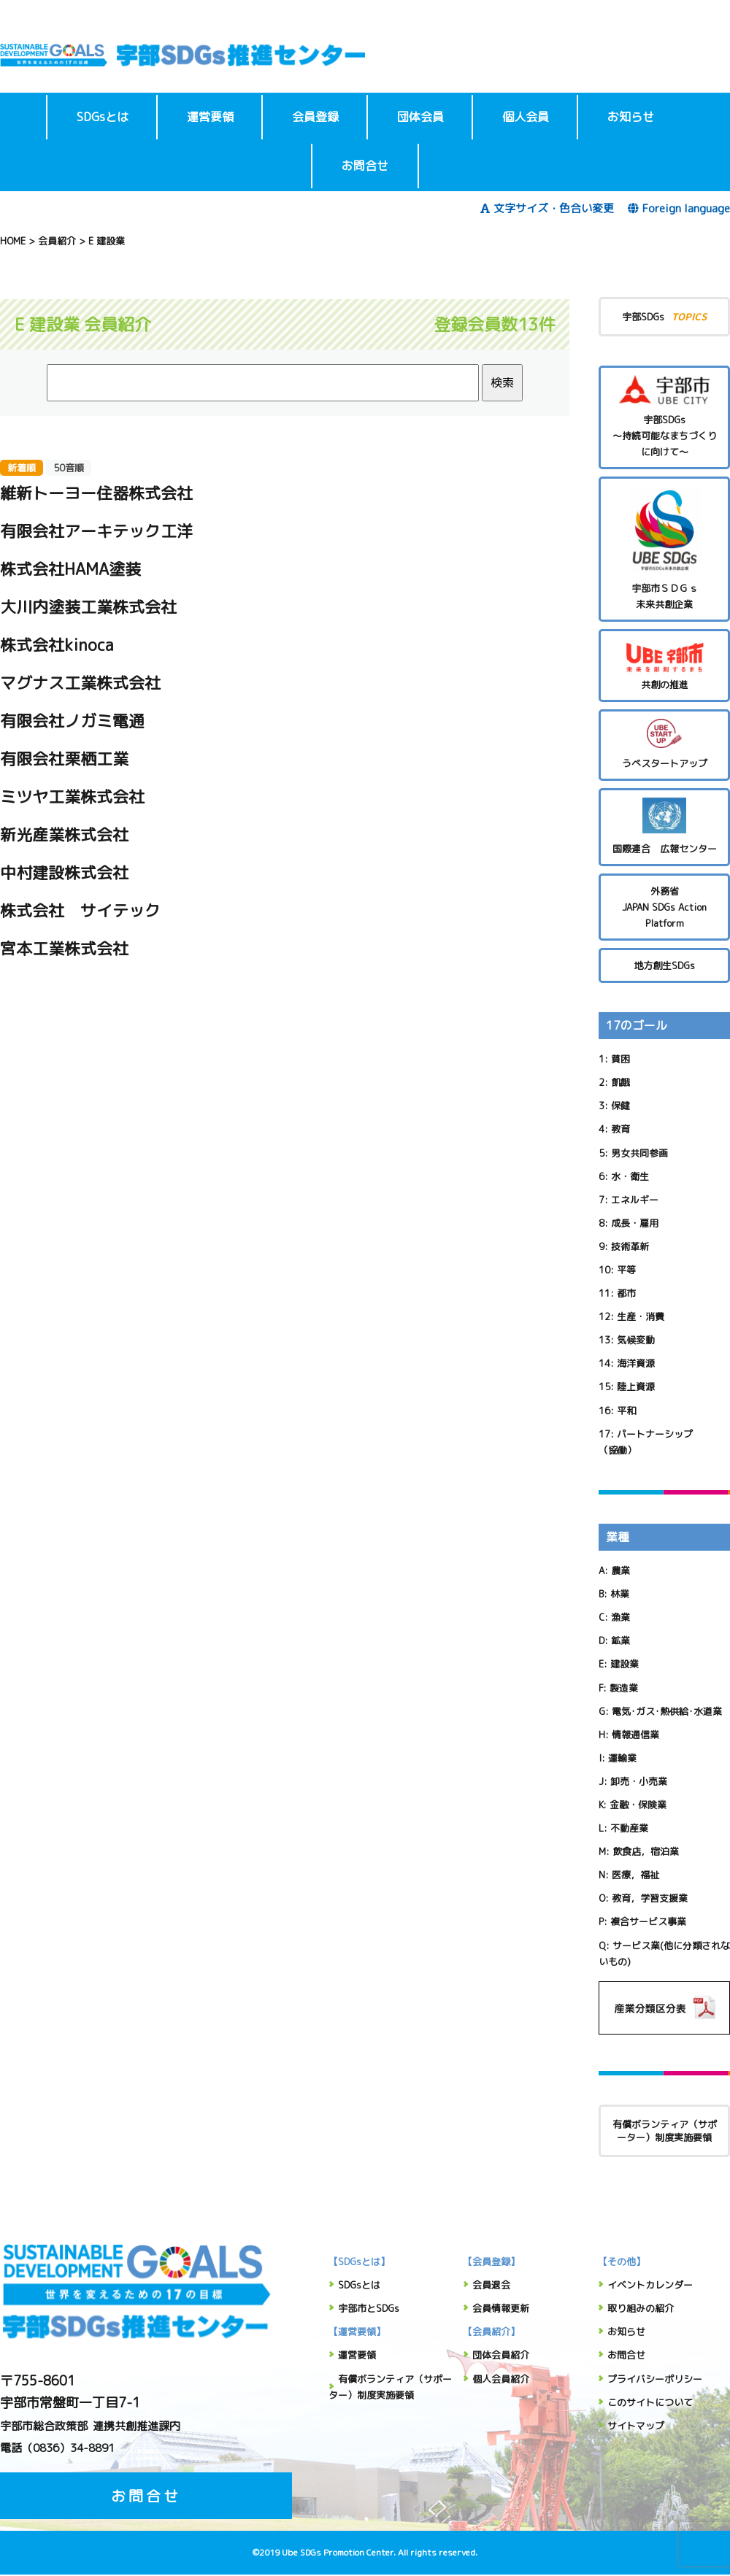 This screenshot has width=730, height=2576. What do you see at coordinates (664, 316) in the screenshot?
I see `宇部SDGs` at bounding box center [664, 316].